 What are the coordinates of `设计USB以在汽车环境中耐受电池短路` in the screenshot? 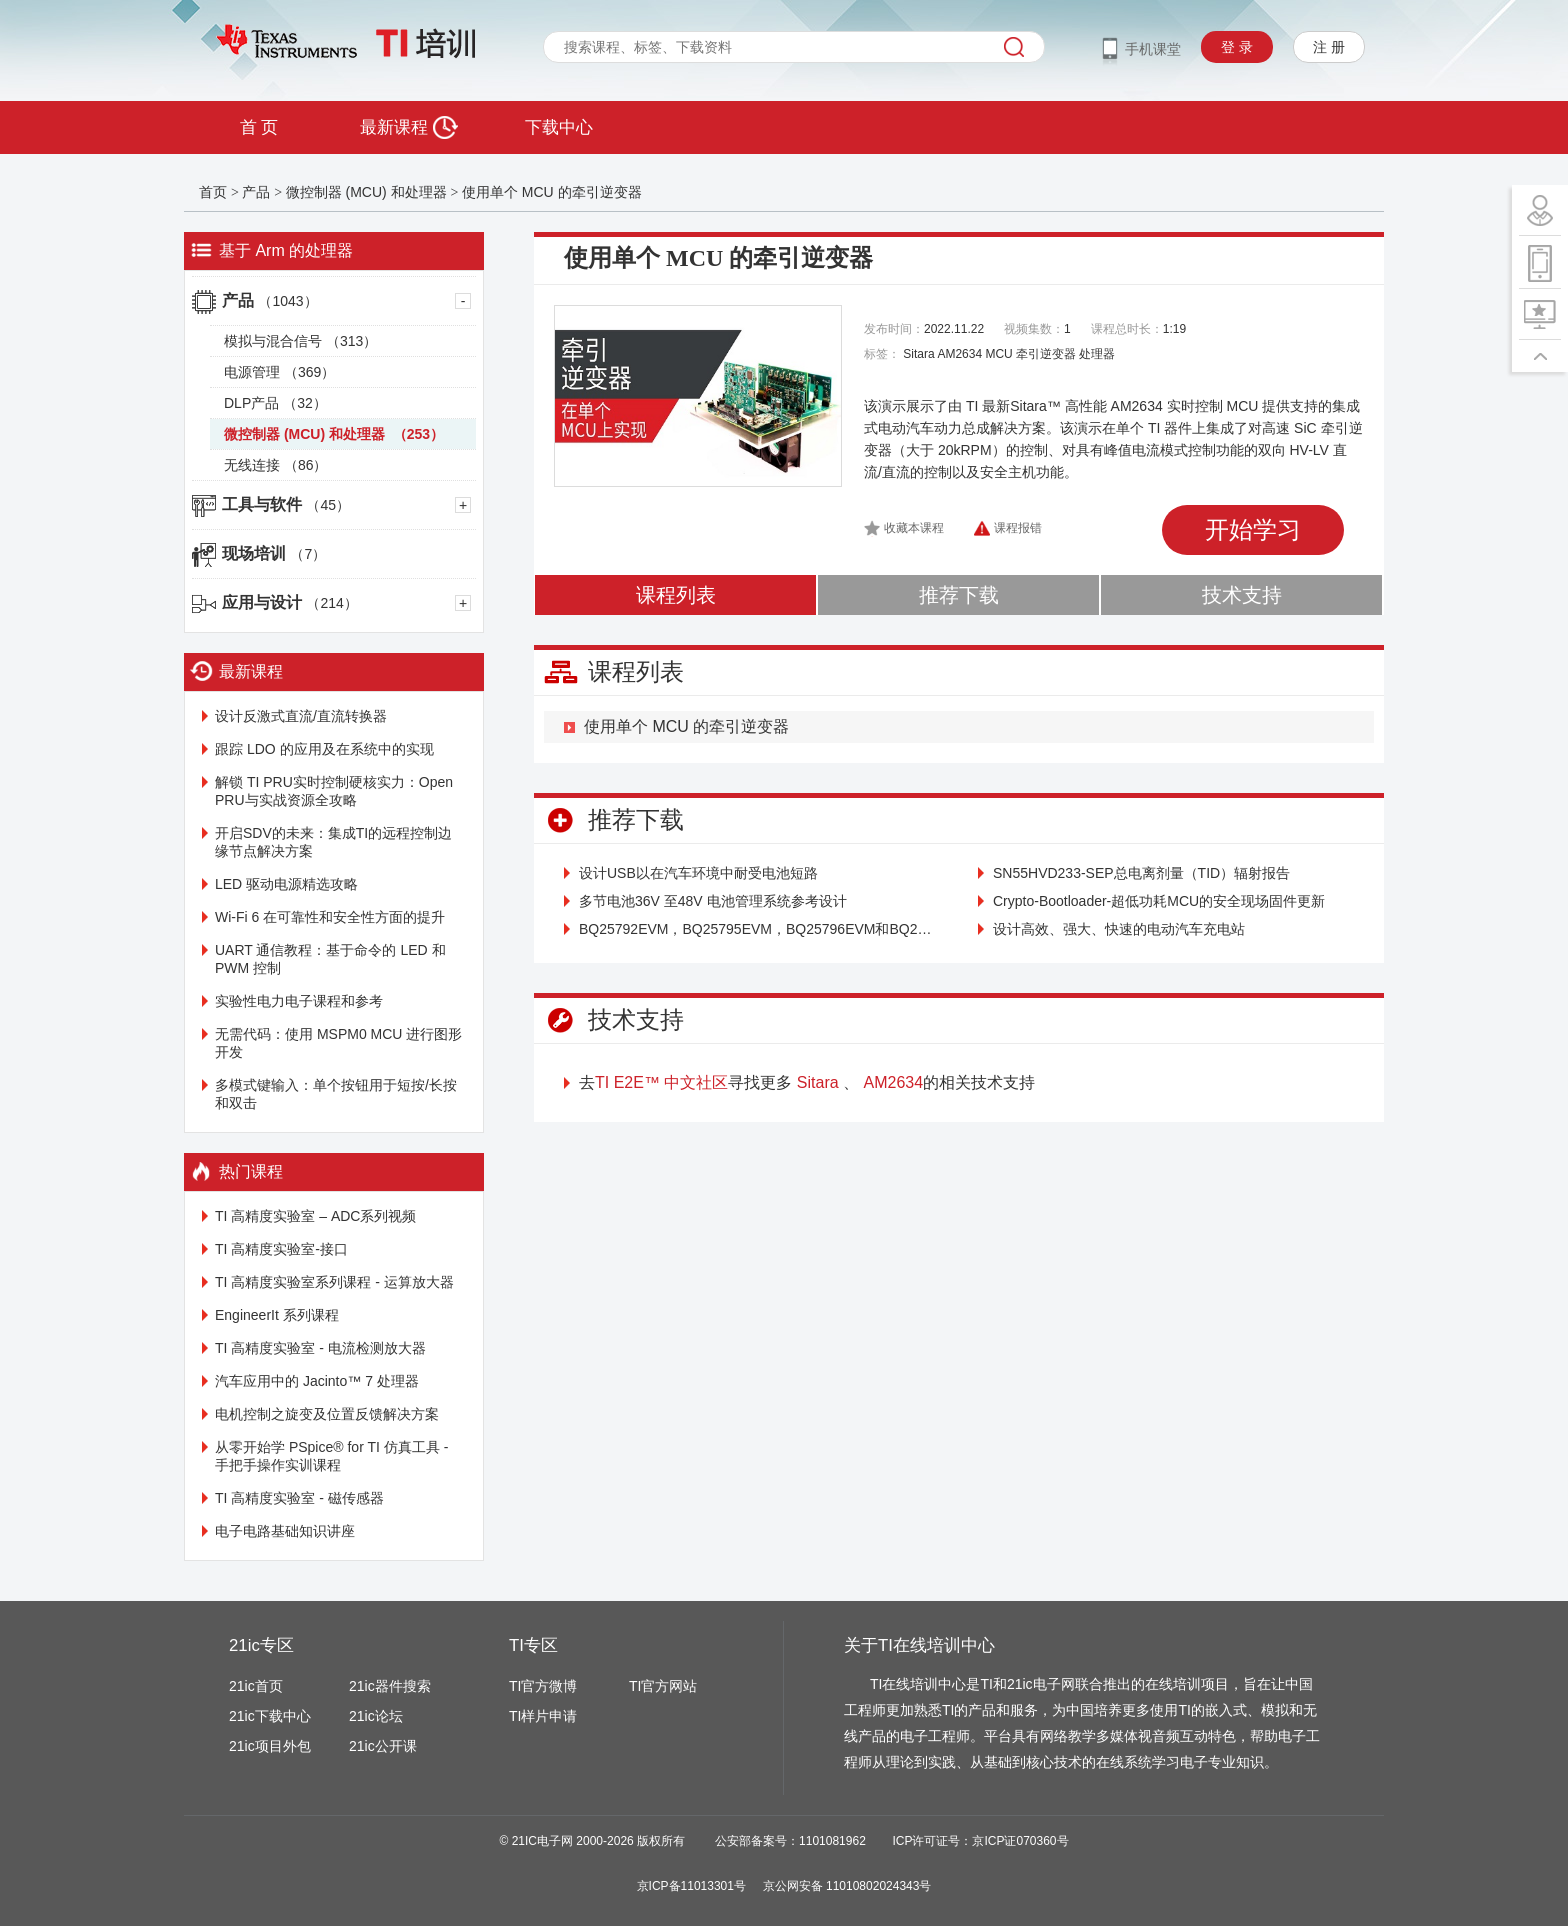 It's located at (698, 873).